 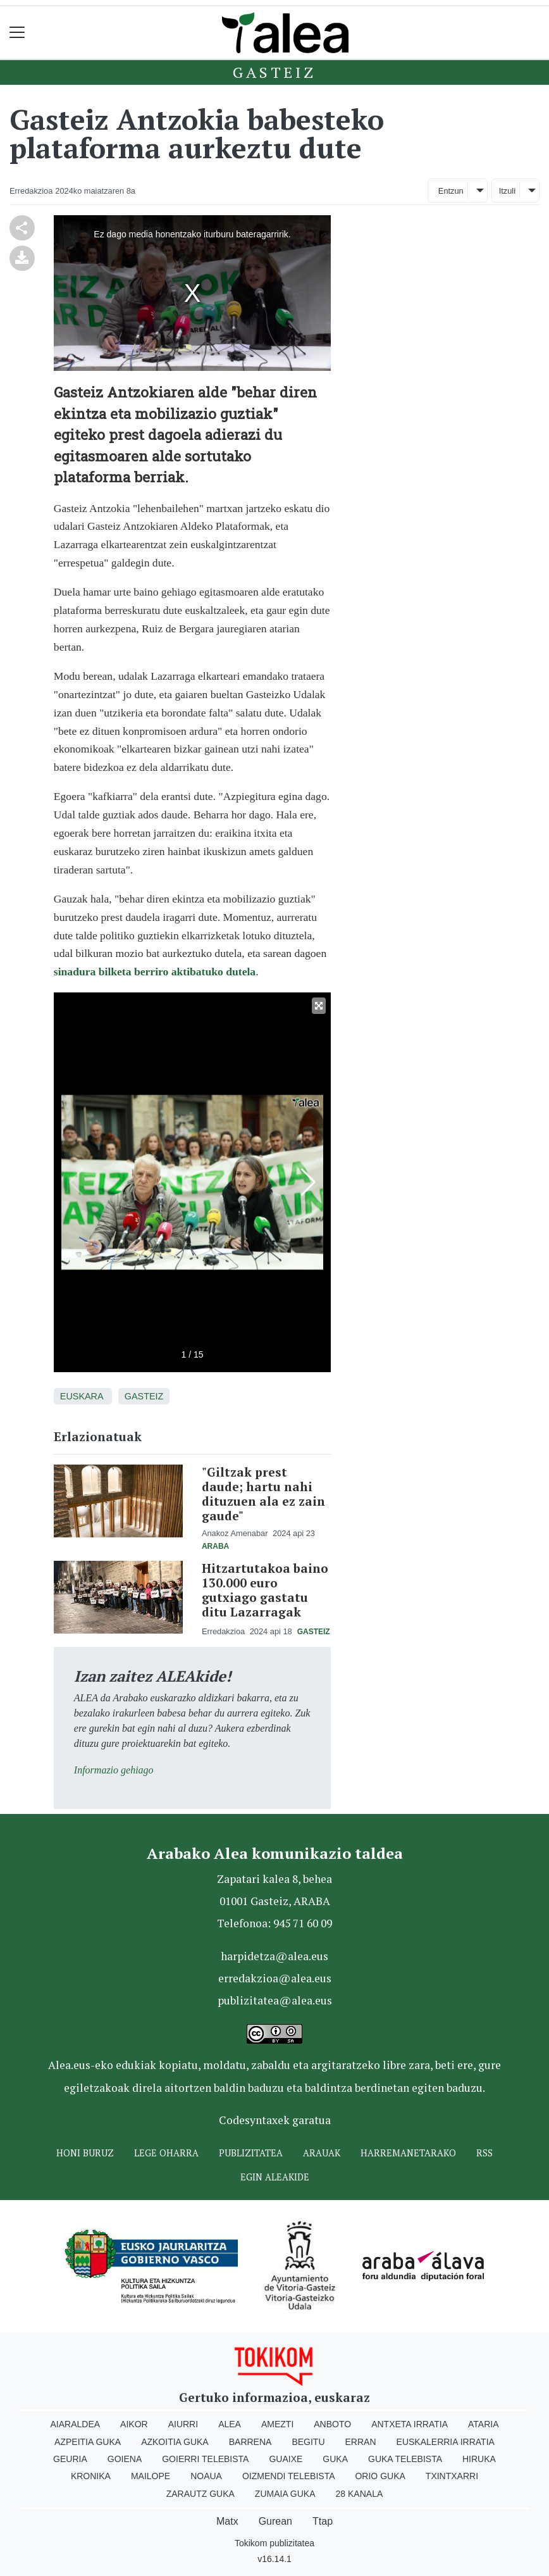 What do you see at coordinates (250, 2442) in the screenshot?
I see `Barrena` at bounding box center [250, 2442].